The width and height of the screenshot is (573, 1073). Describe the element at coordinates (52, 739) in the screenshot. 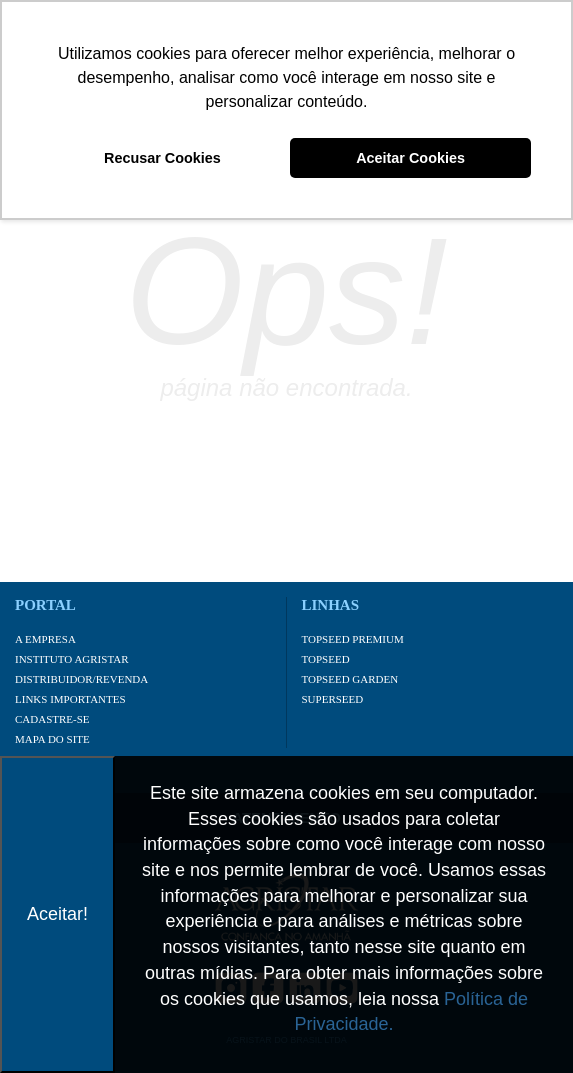

I see `Mapa do site` at that location.